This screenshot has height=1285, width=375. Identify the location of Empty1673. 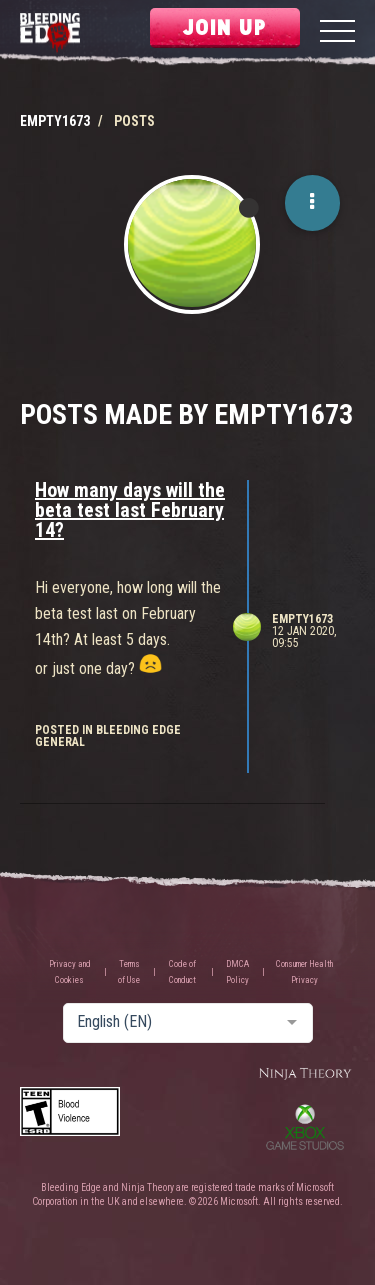
(302, 619).